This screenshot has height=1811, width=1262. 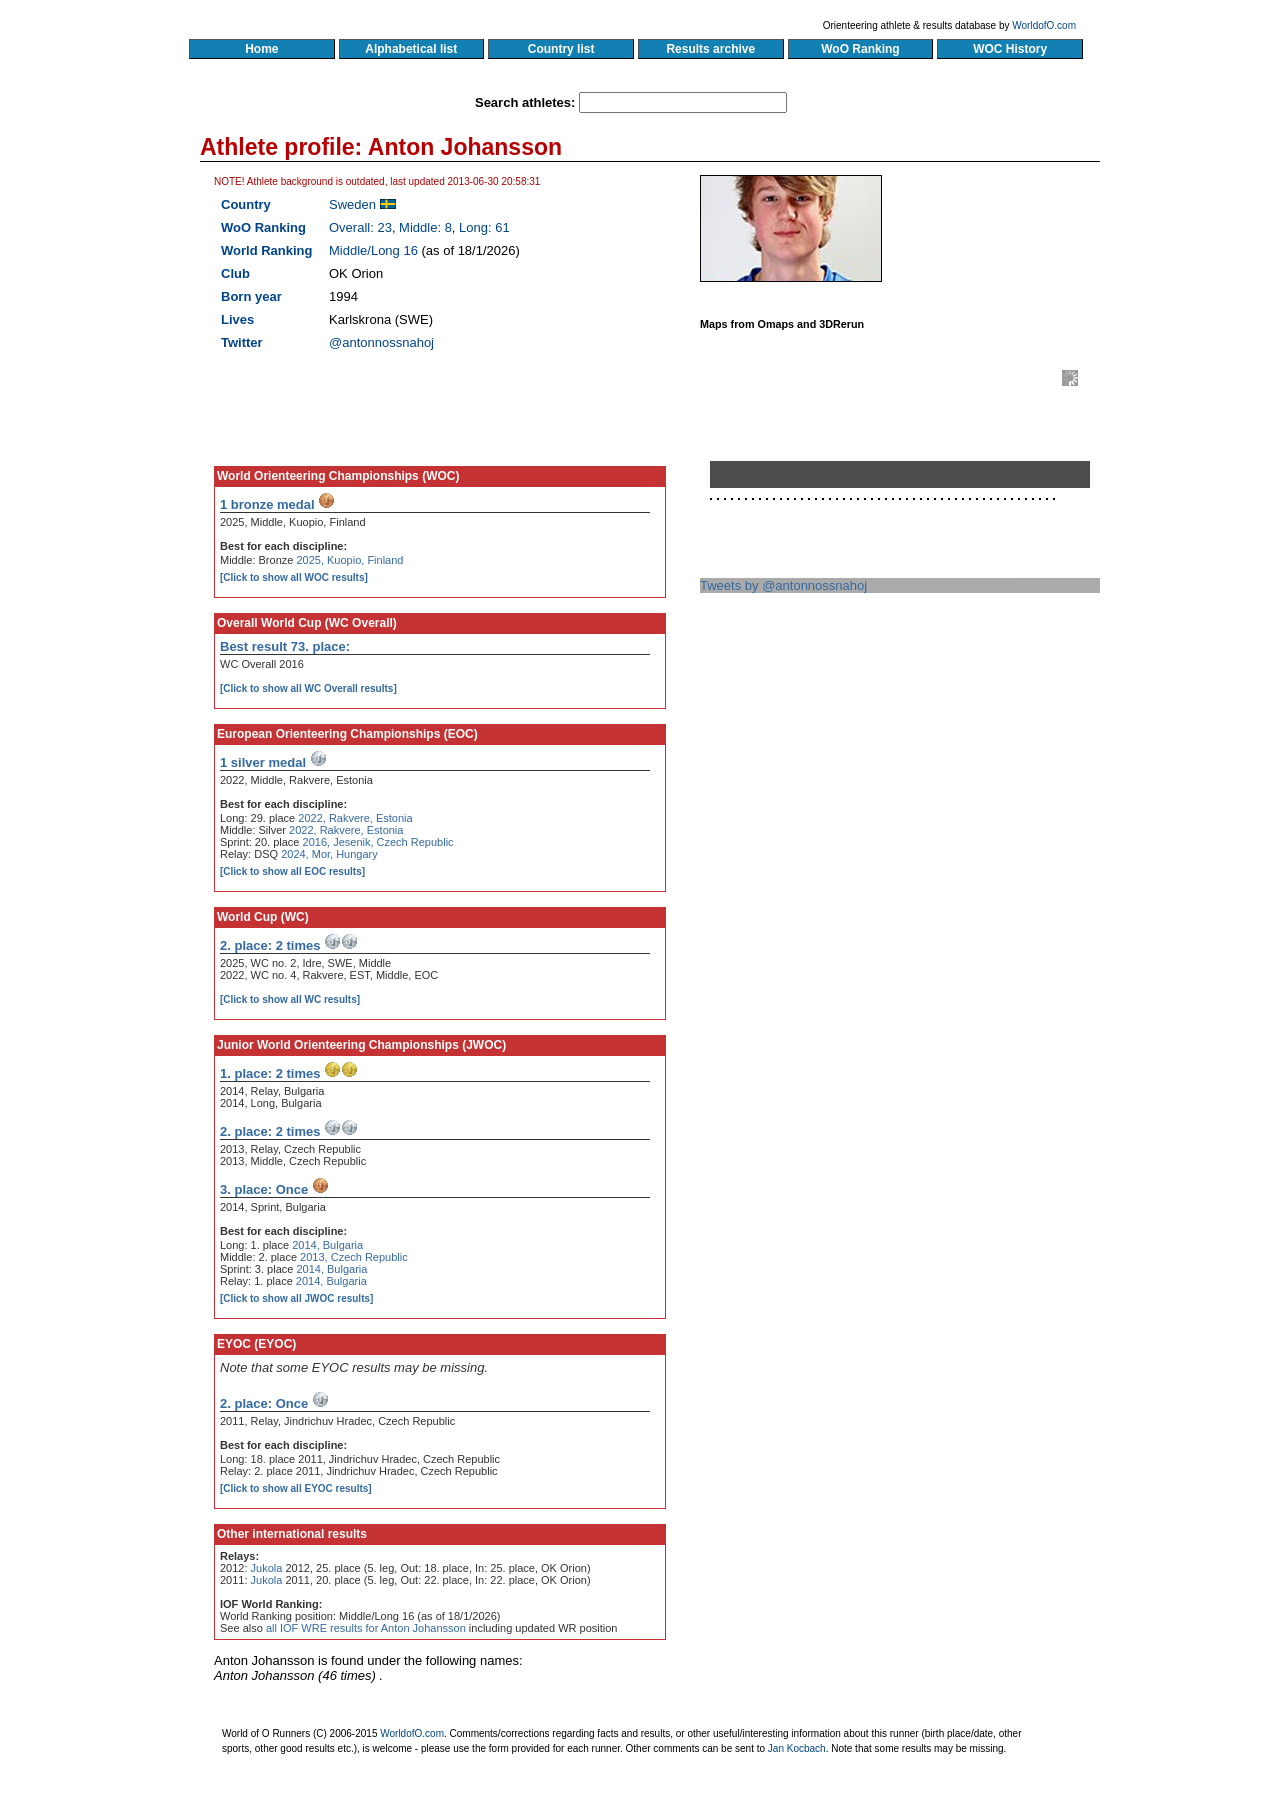 I want to click on Middle: 8, so click(x=425, y=227).